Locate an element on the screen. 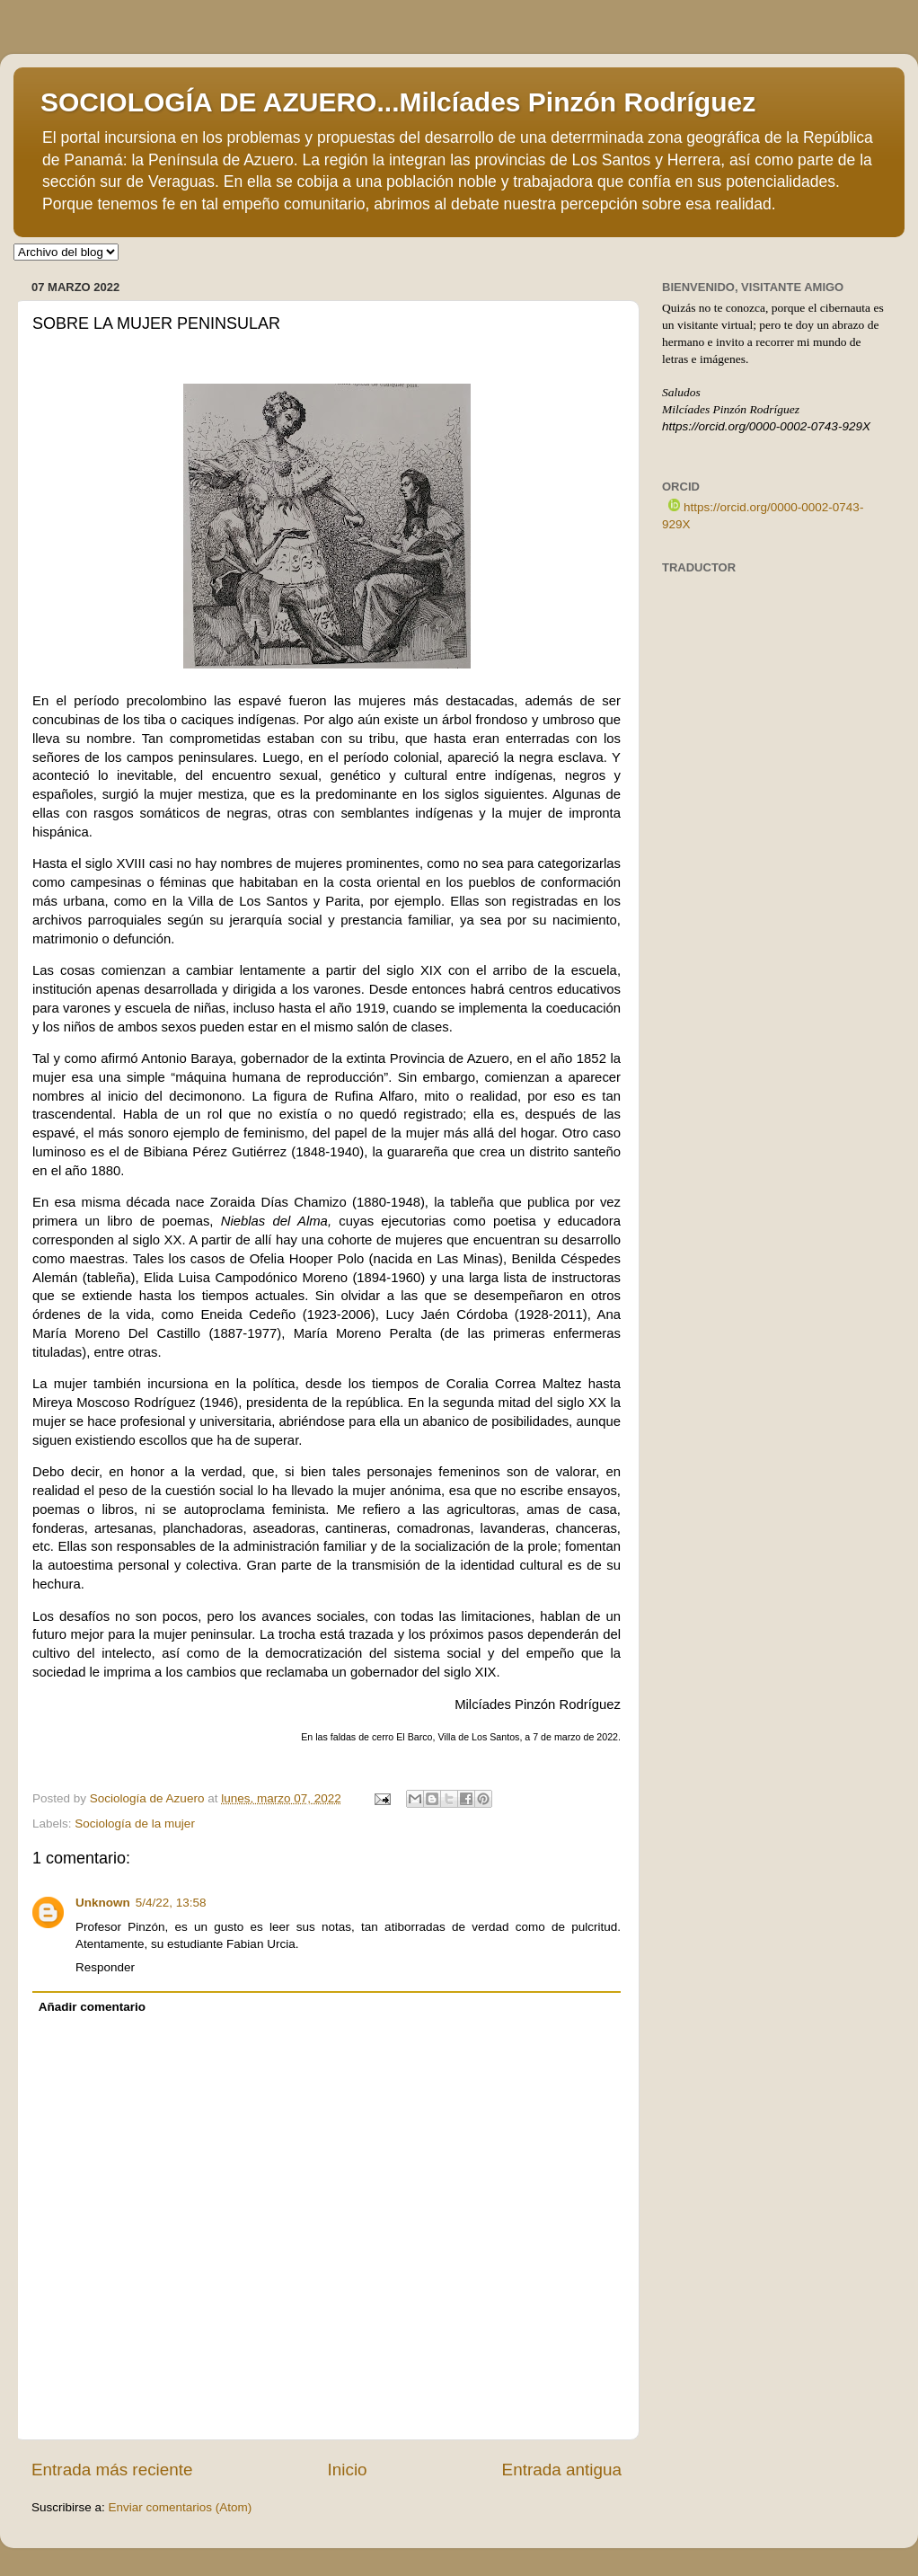  Responder is located at coordinates (105, 1967).